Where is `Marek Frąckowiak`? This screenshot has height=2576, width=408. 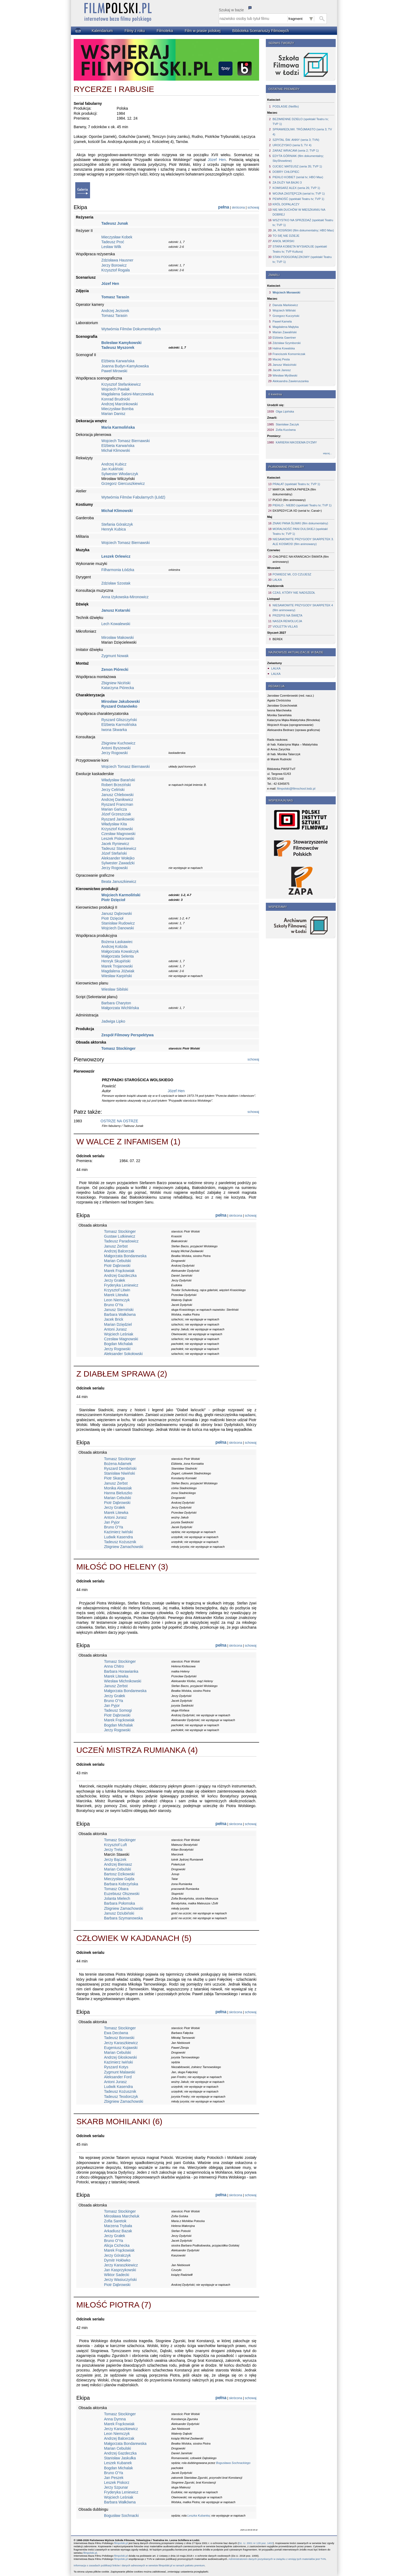
Marek Frąckowiak is located at coordinates (119, 1271).